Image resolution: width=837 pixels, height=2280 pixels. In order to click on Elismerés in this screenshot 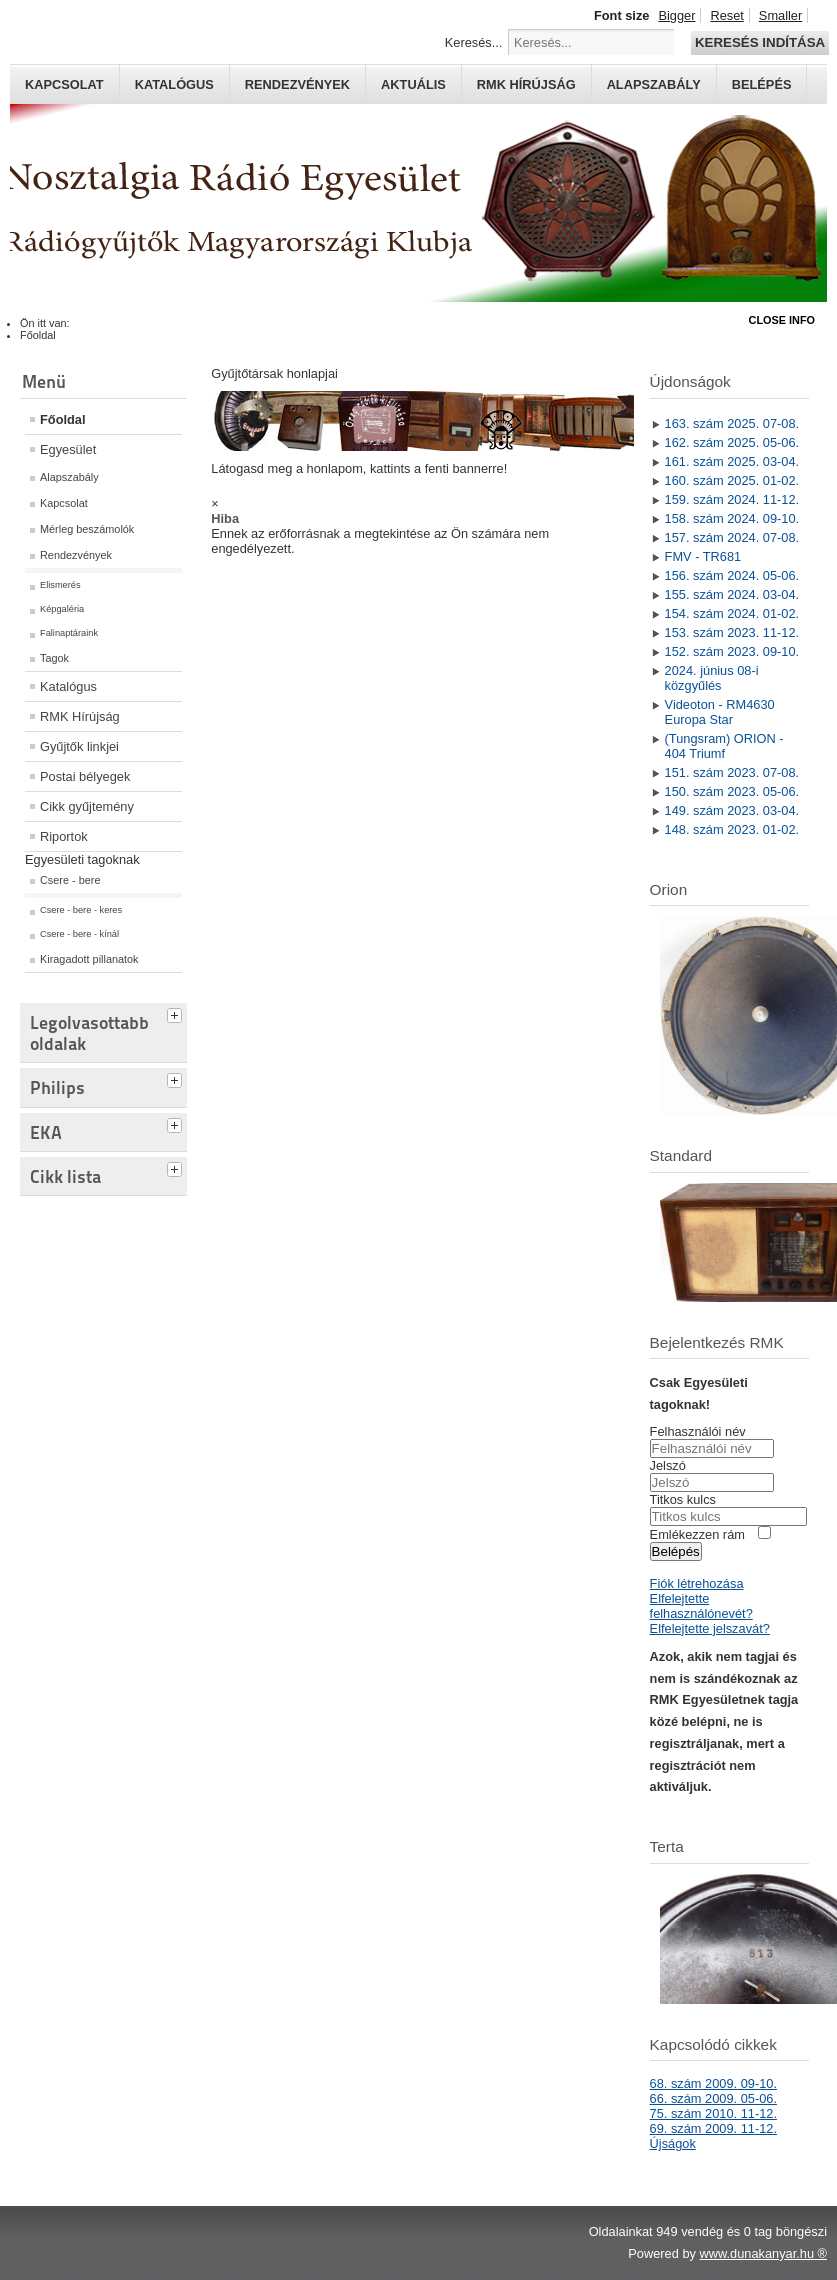, I will do `click(60, 585)`.